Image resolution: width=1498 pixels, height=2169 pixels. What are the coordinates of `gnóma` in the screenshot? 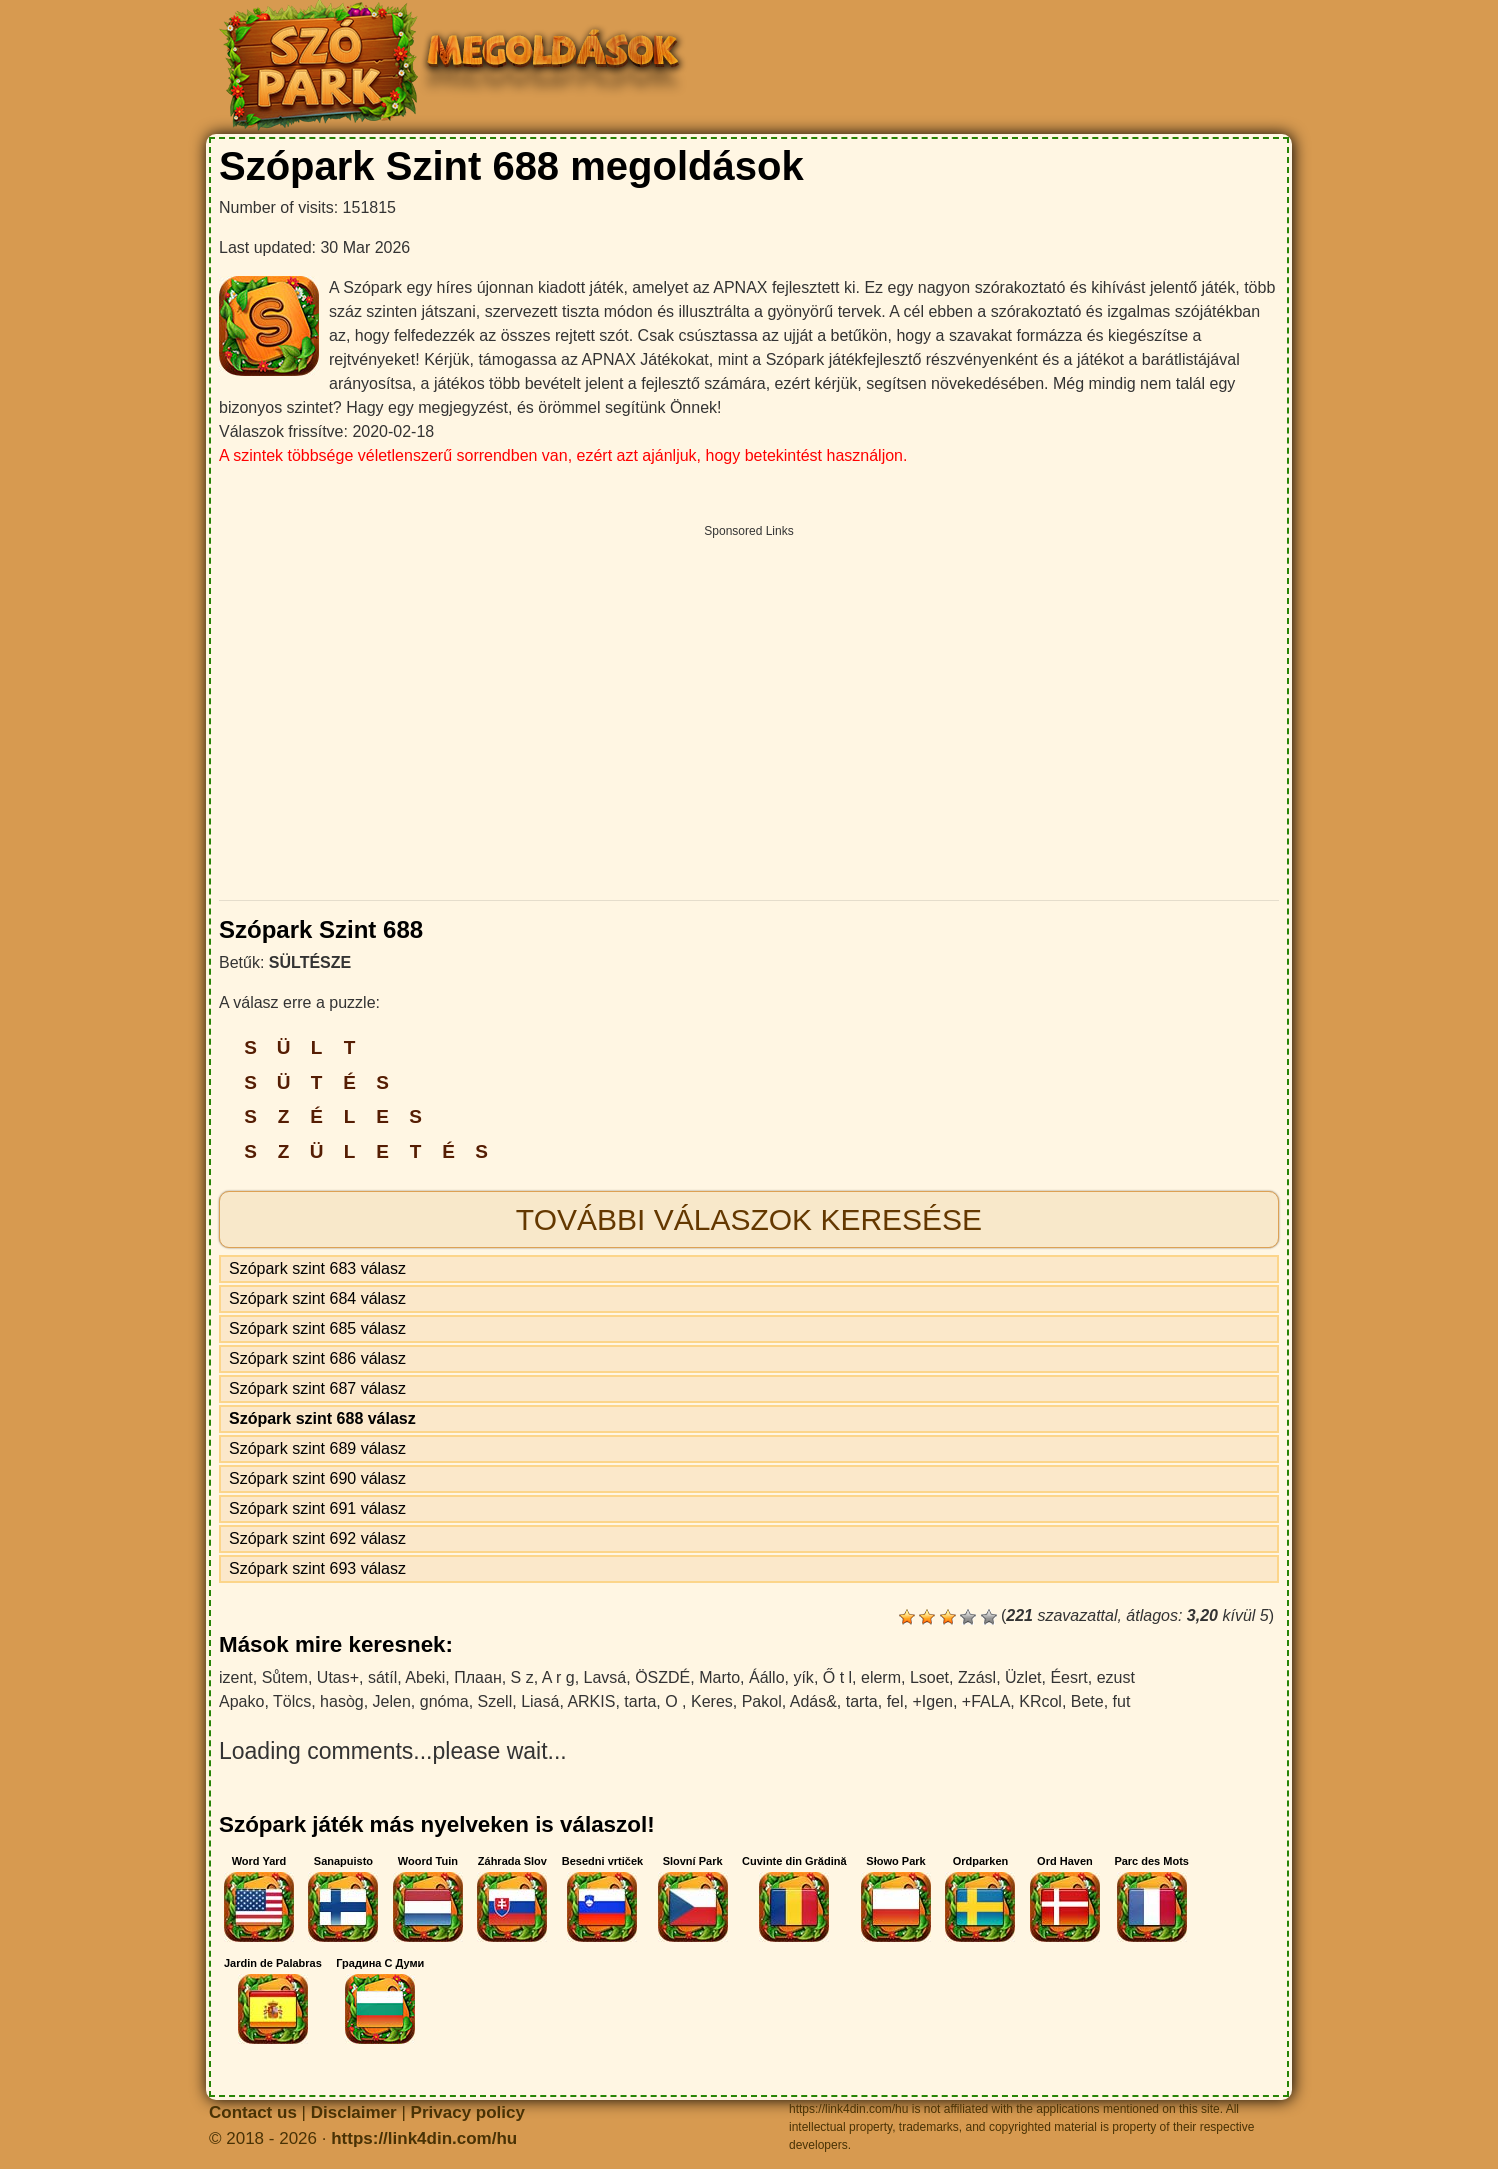 It's located at (444, 1701).